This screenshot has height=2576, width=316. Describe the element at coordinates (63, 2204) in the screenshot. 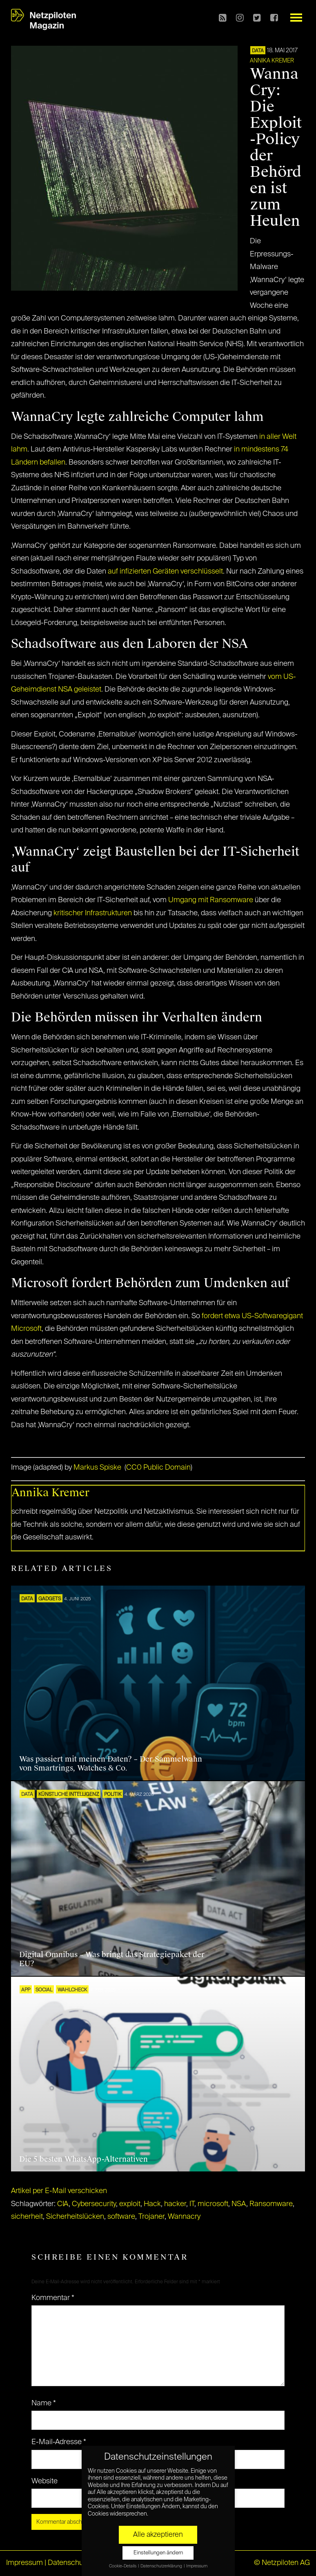

I see `CIA` at that location.